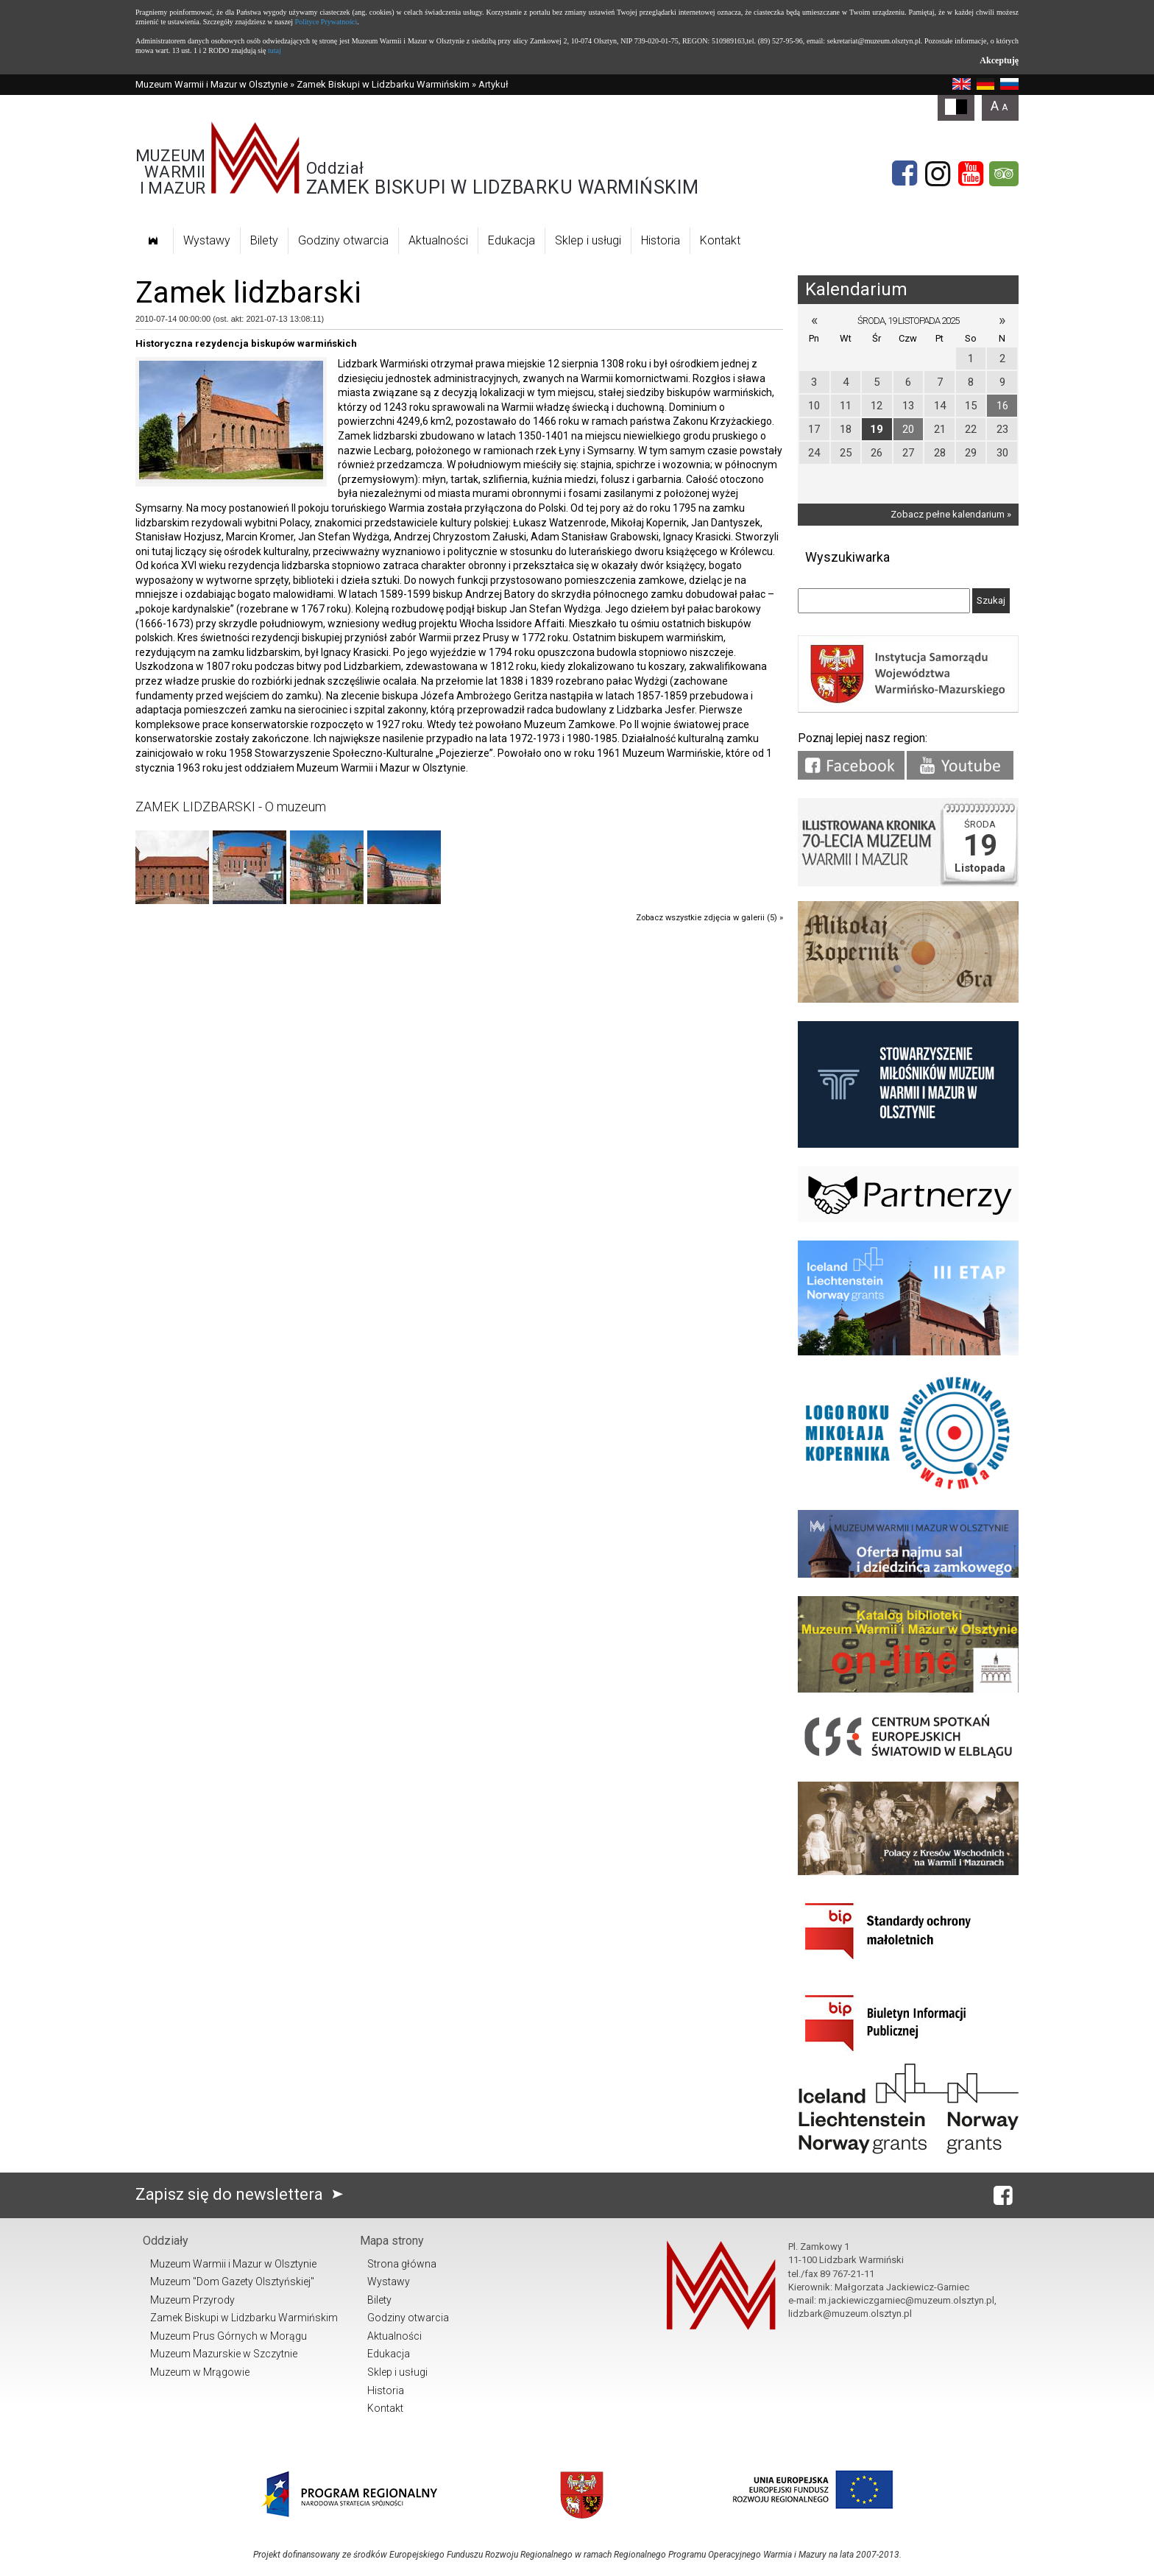  Describe the element at coordinates (1002, 405) in the screenshot. I see `16` at that location.